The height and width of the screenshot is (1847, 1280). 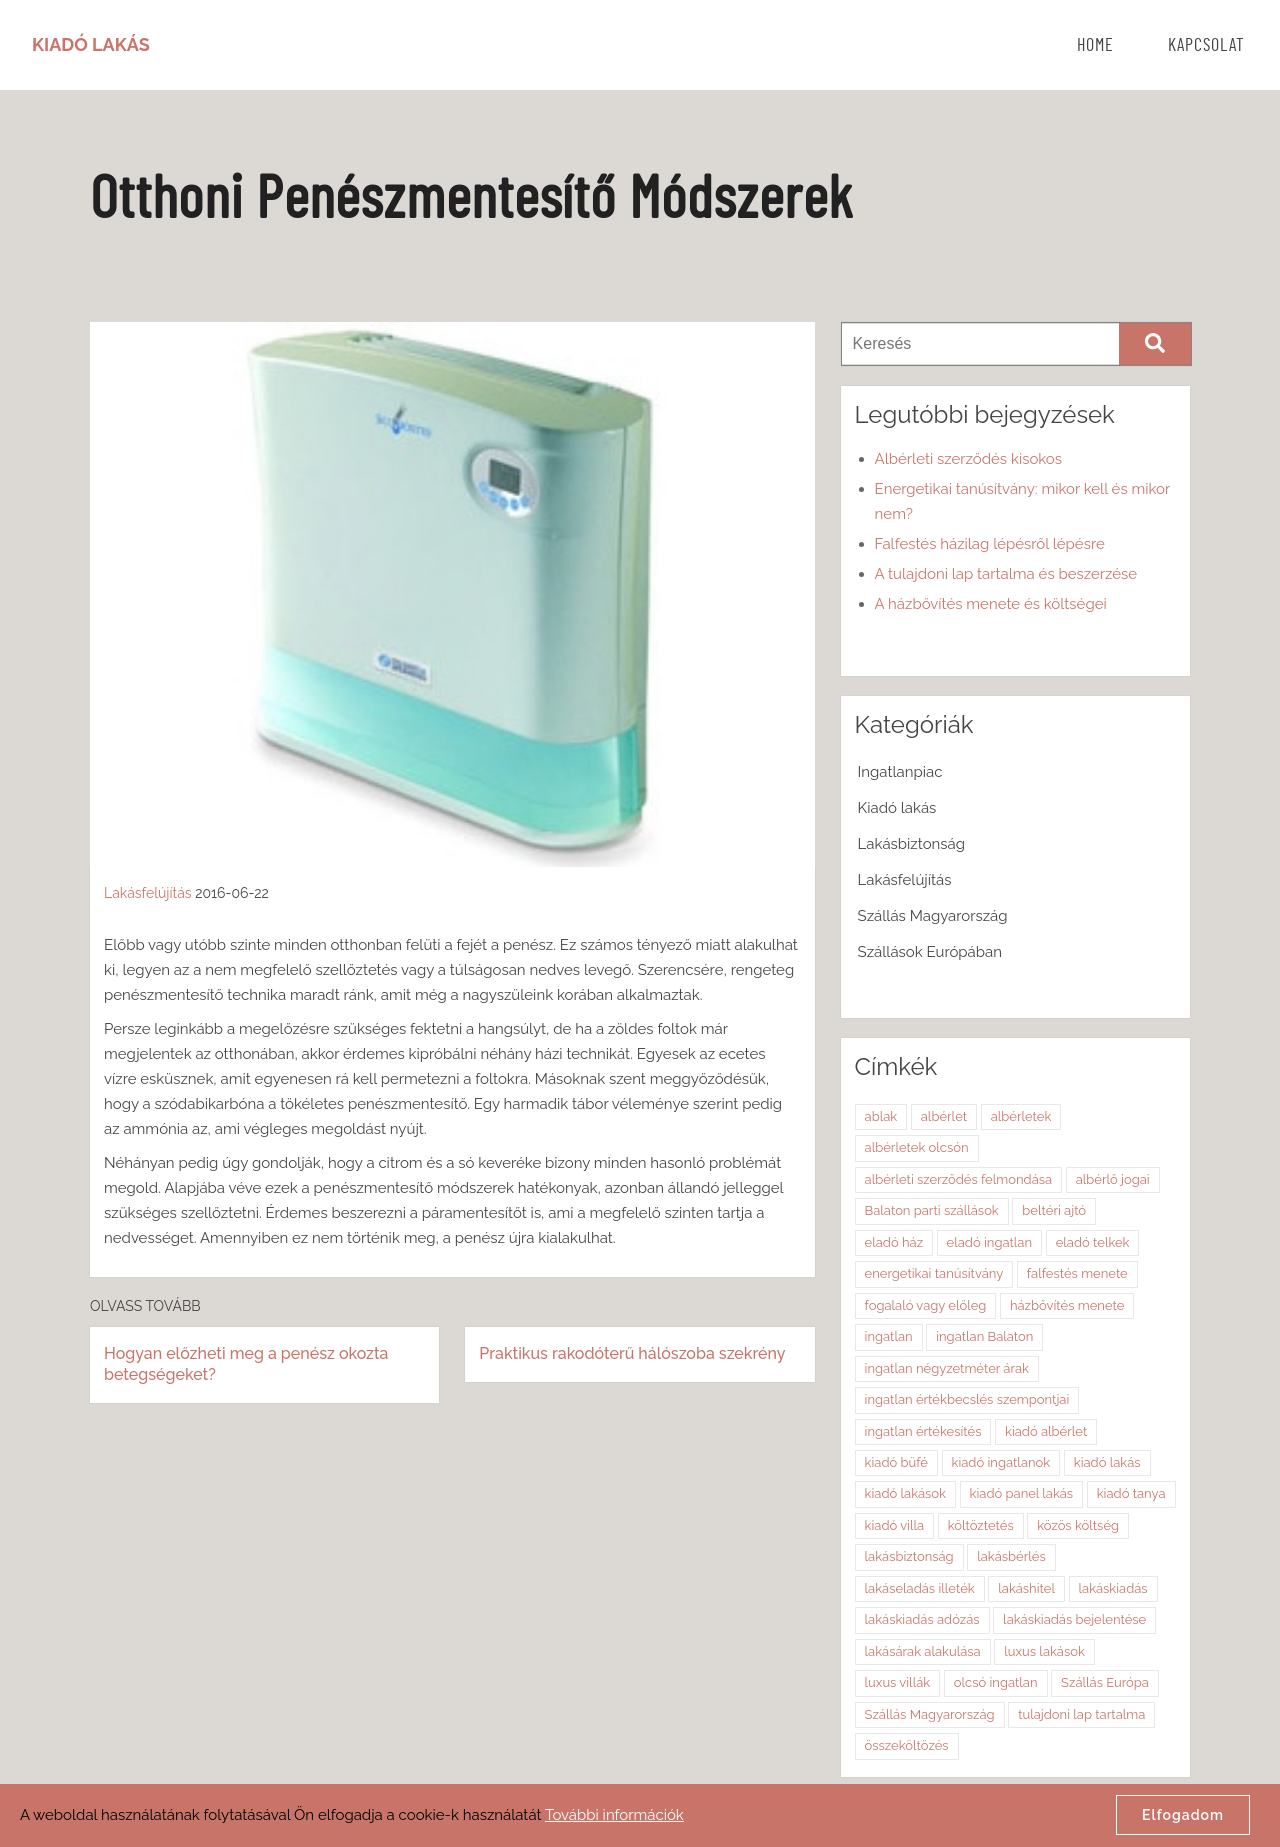 I want to click on ingatlan négyzetméter árak, so click(x=947, y=1368).